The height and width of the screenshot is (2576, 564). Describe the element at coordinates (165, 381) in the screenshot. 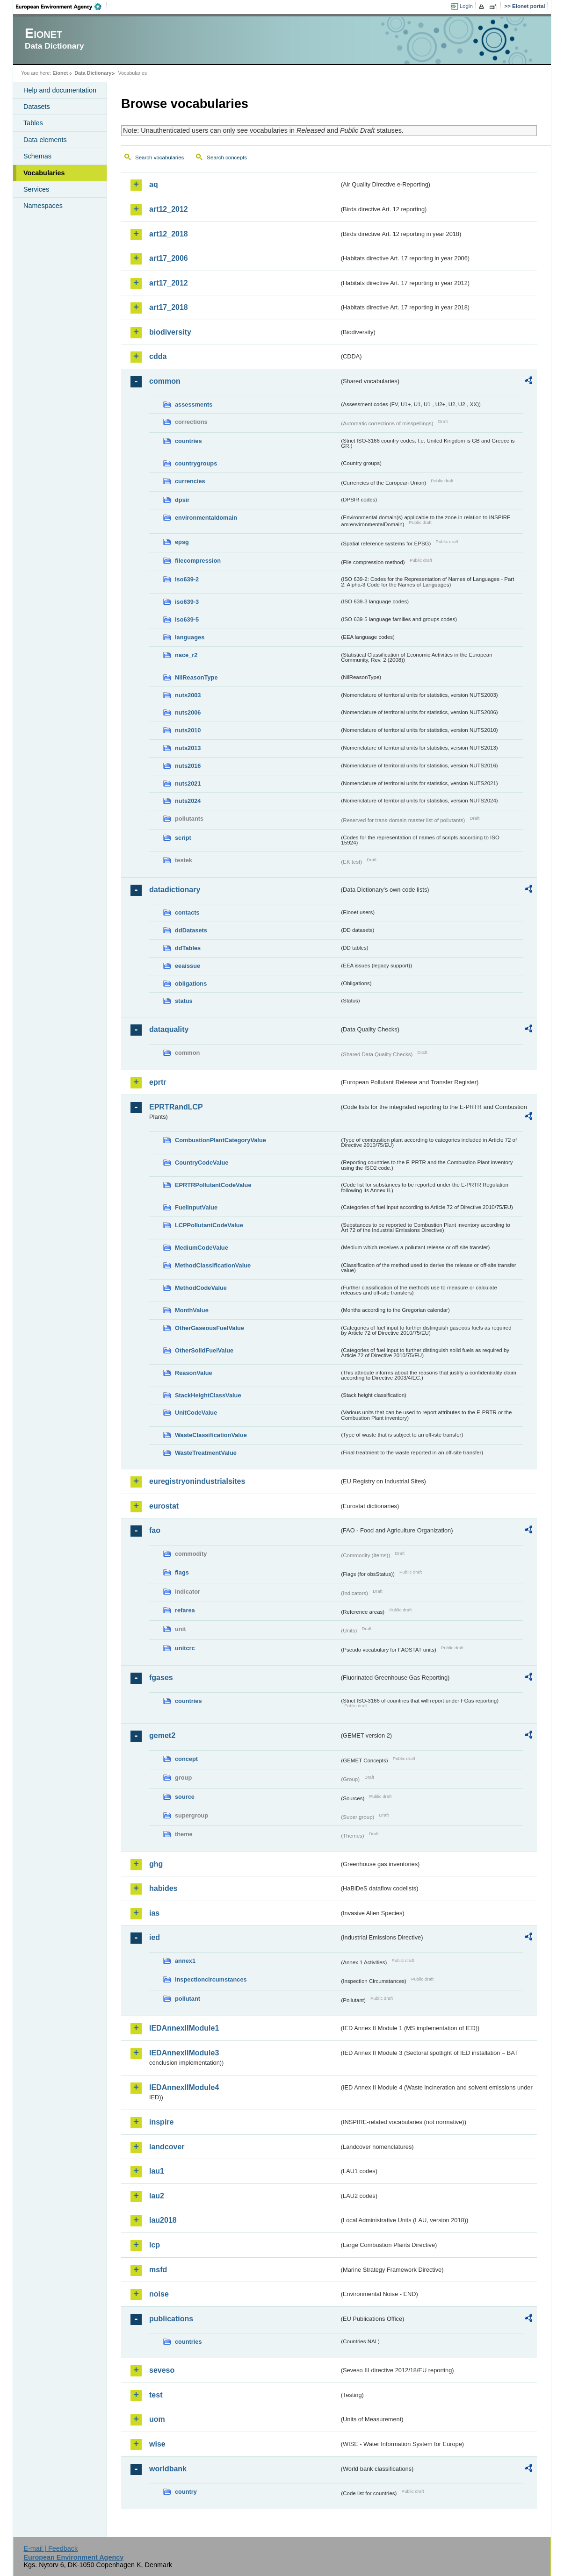

I see `common` at that location.